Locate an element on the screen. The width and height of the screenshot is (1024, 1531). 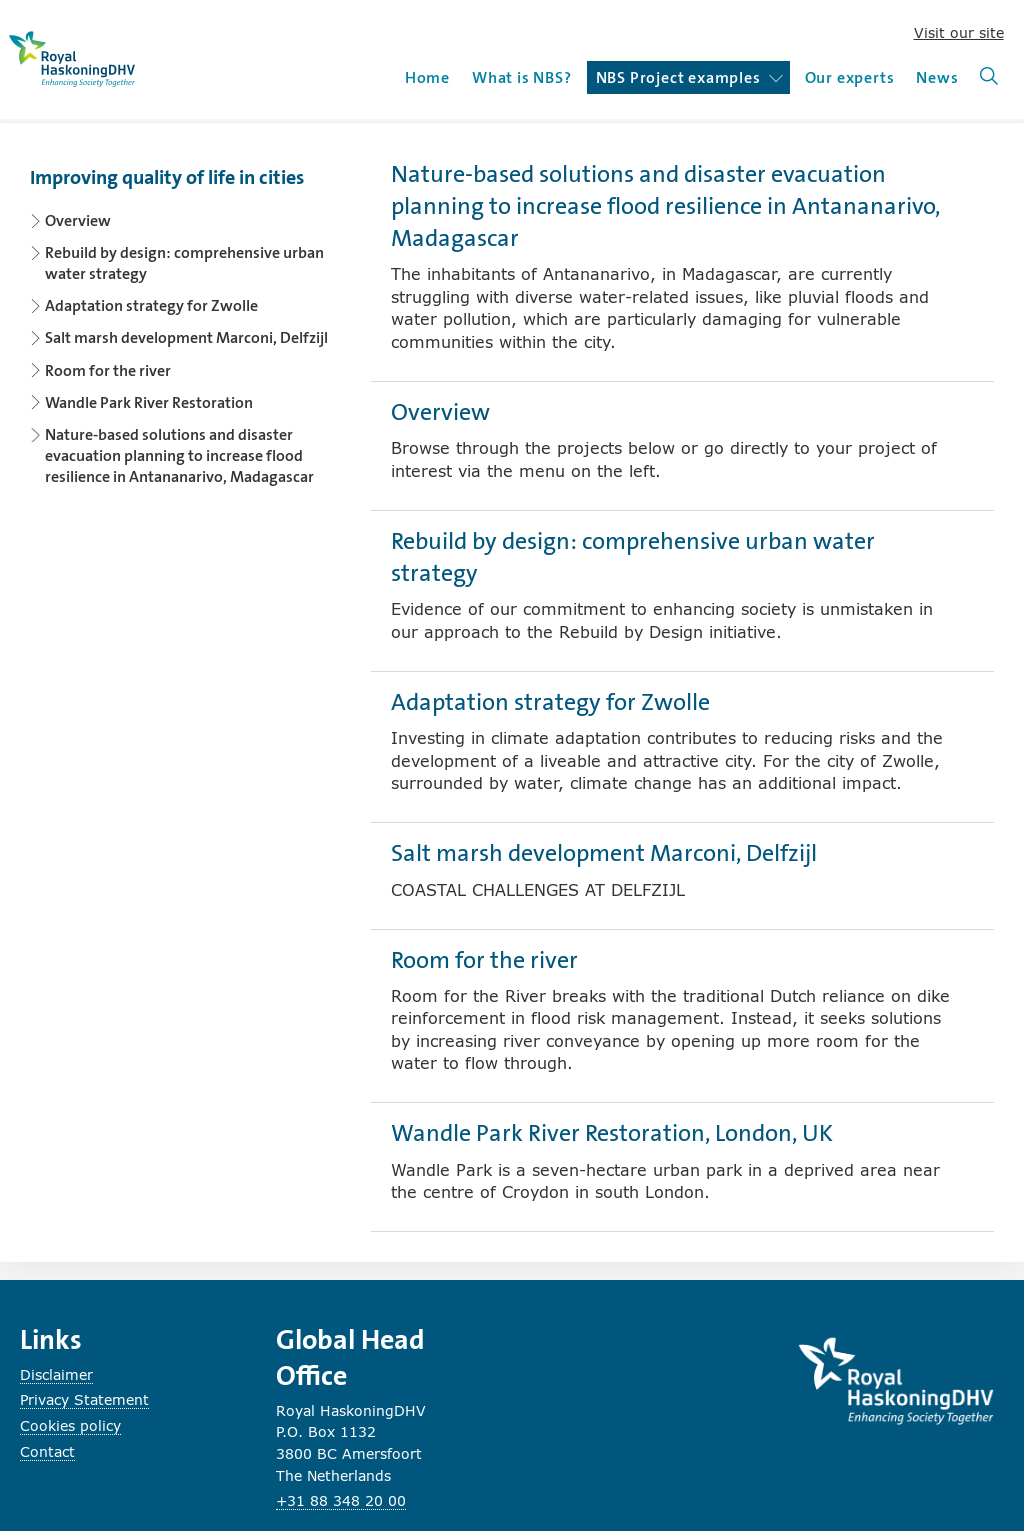
Home is located at coordinates (427, 77).